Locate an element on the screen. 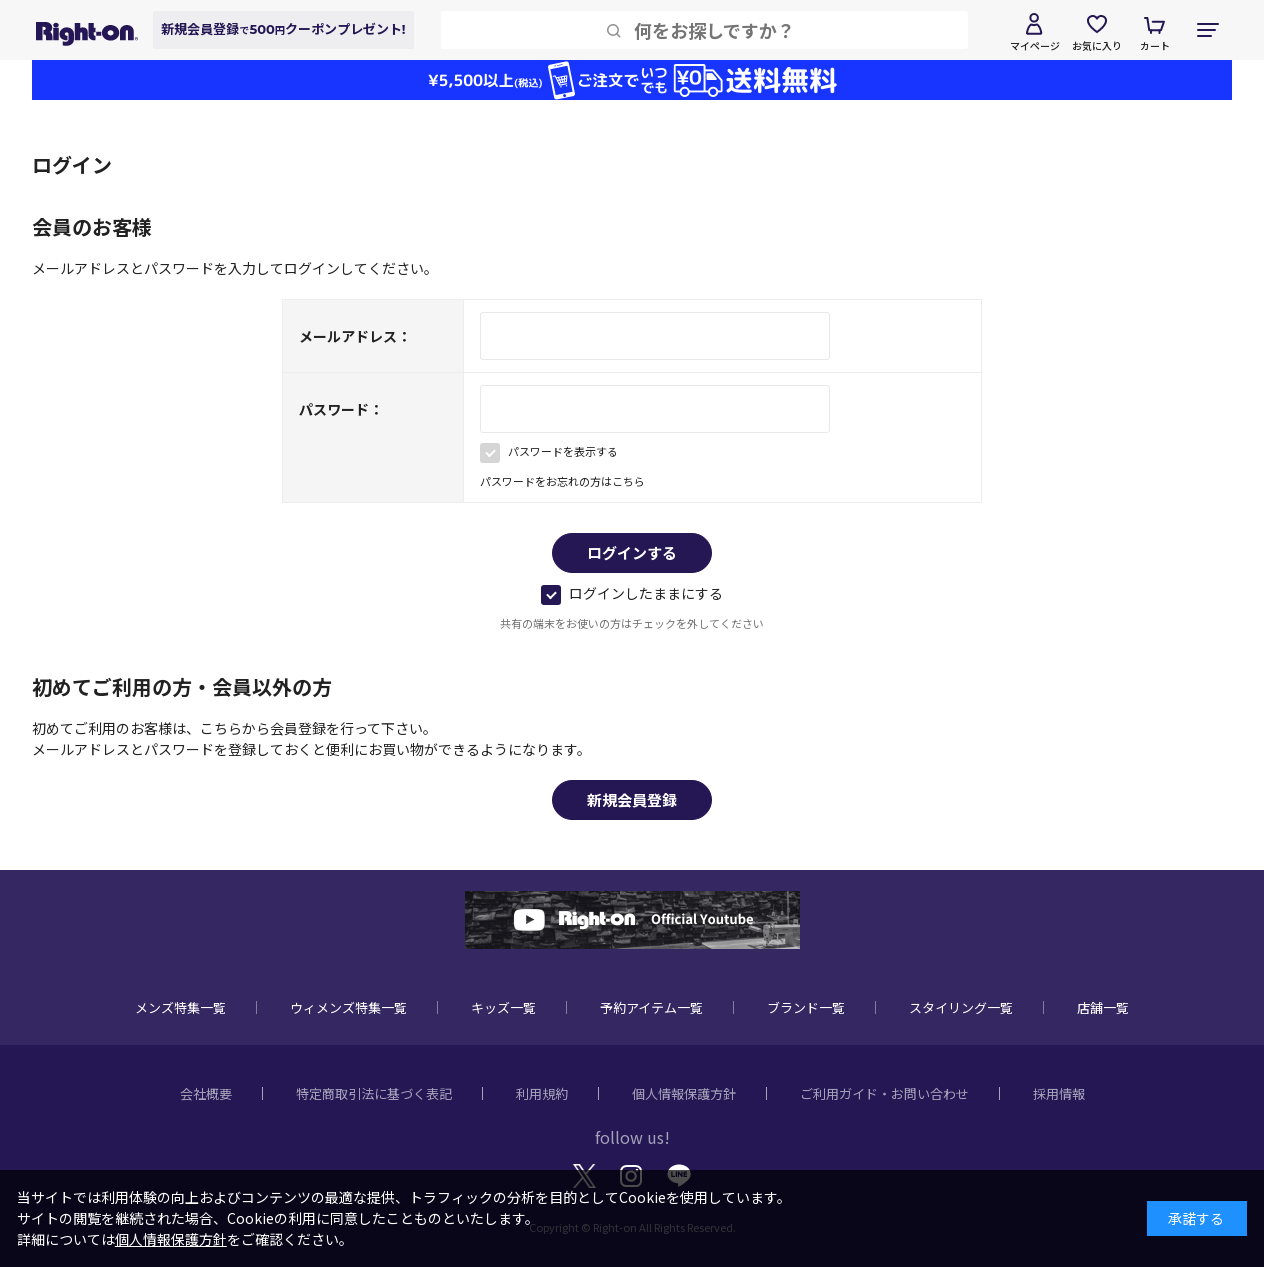  採用情報 is located at coordinates (1059, 1093).